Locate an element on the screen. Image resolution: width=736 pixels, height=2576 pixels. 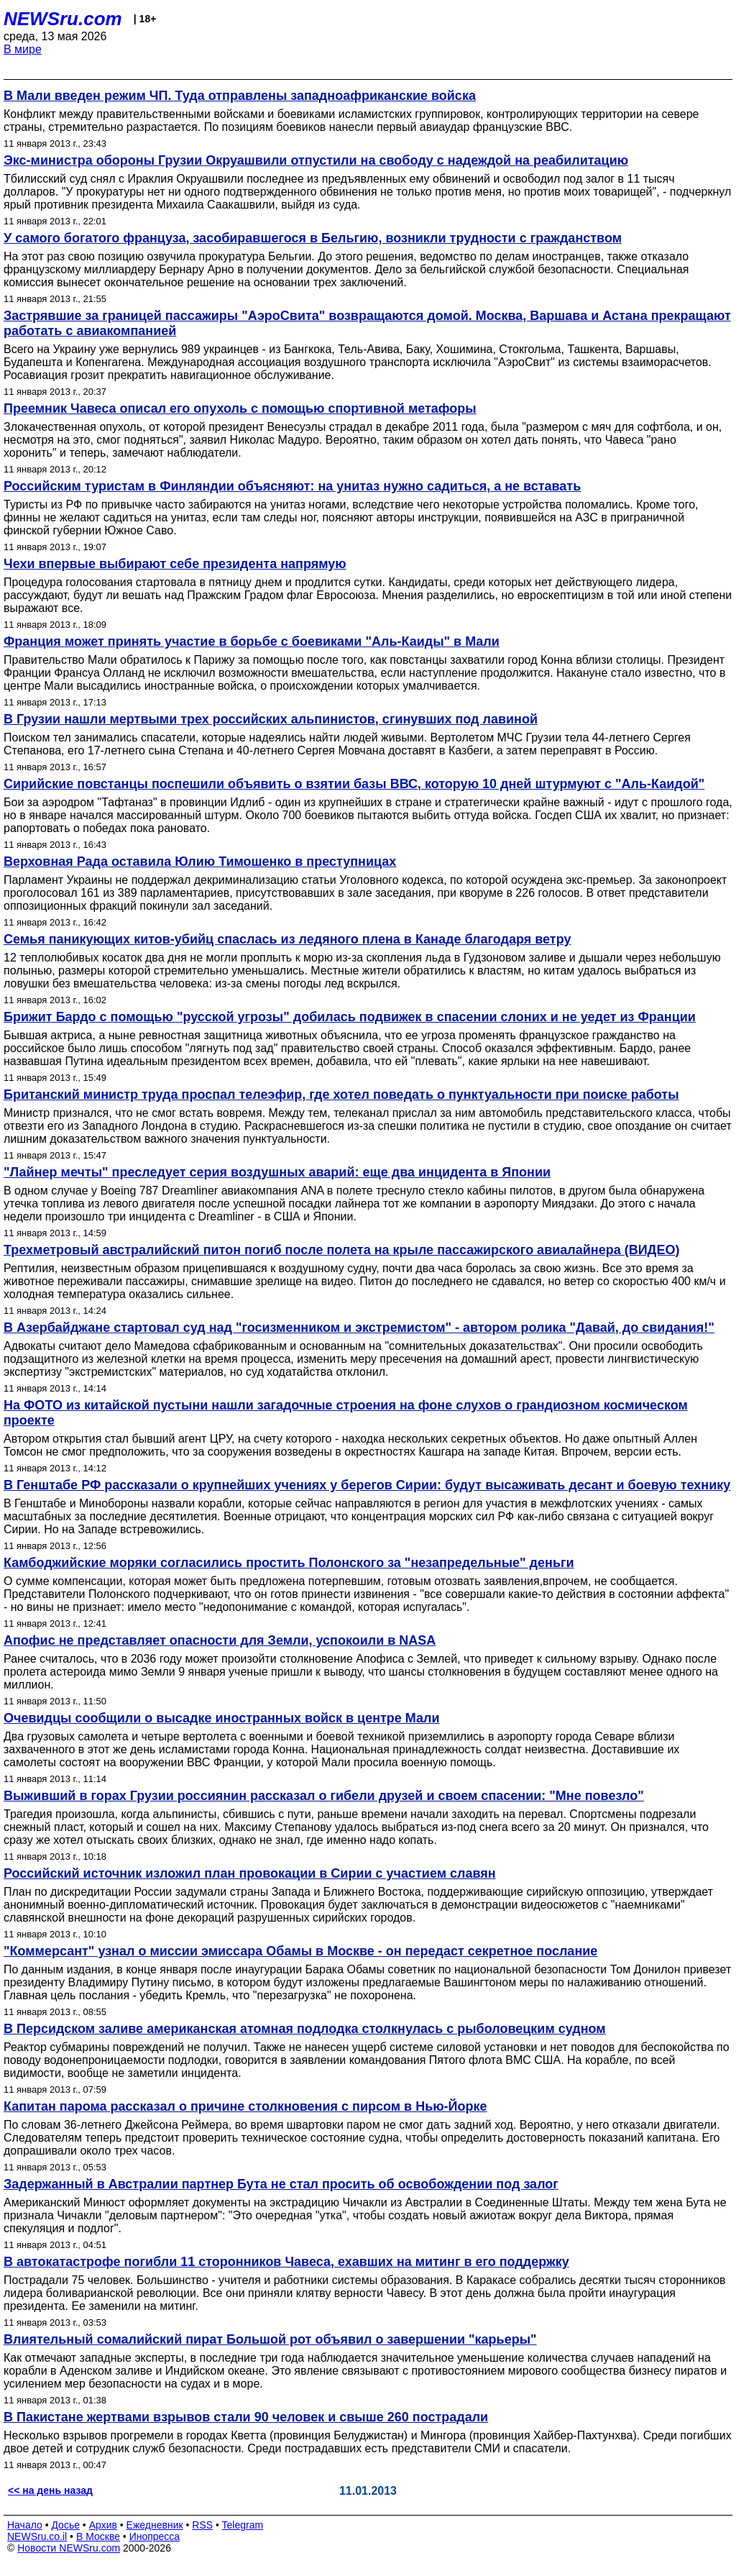
На ФОТО из китайской пустыни нашли загадочные строения на фоне слухов о грандиозном космическом проекте is located at coordinates (346, 1413).